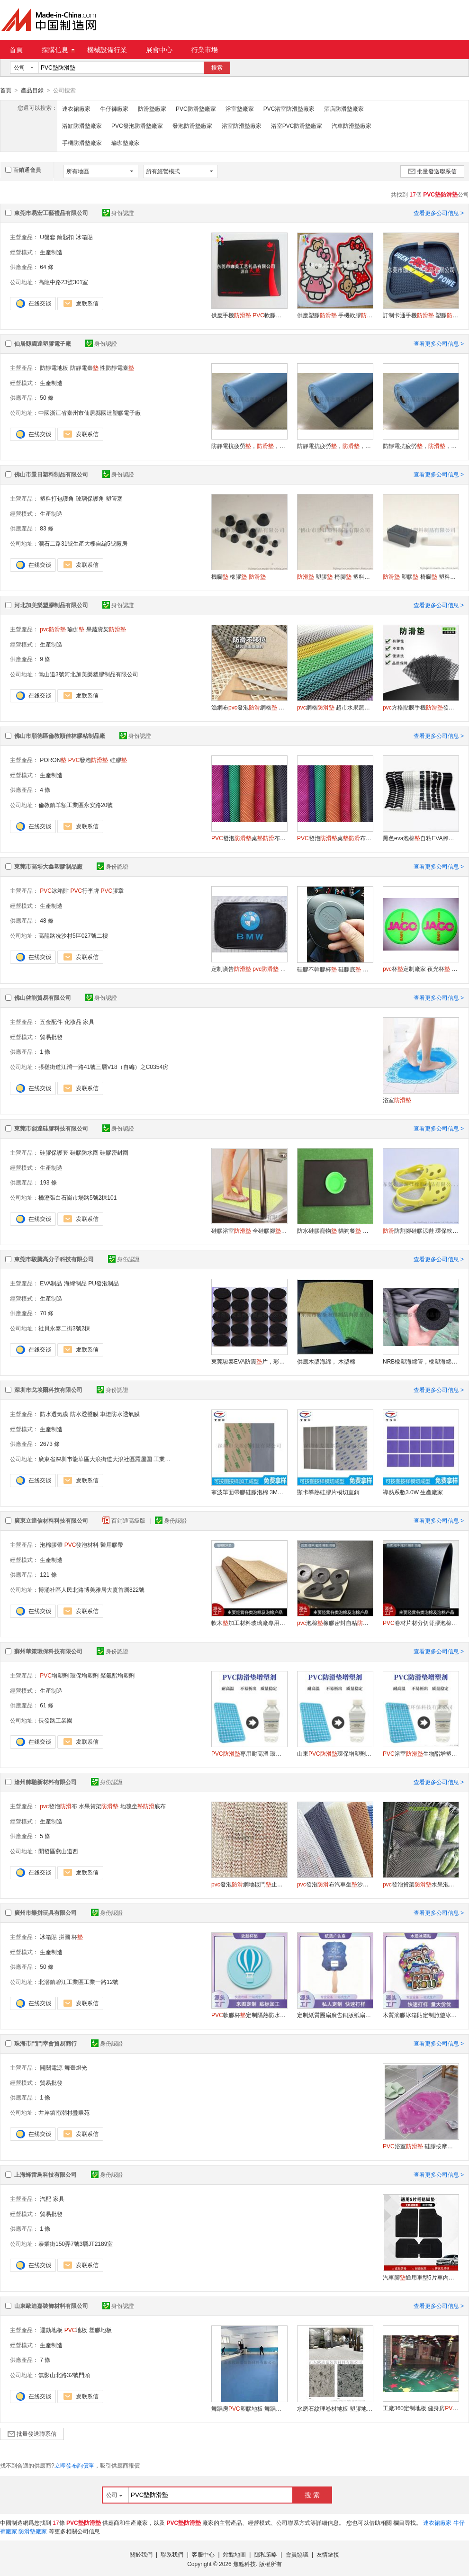 This screenshot has width=469, height=2576. Describe the element at coordinates (244, 2563) in the screenshot. I see `焦點科技` at that location.